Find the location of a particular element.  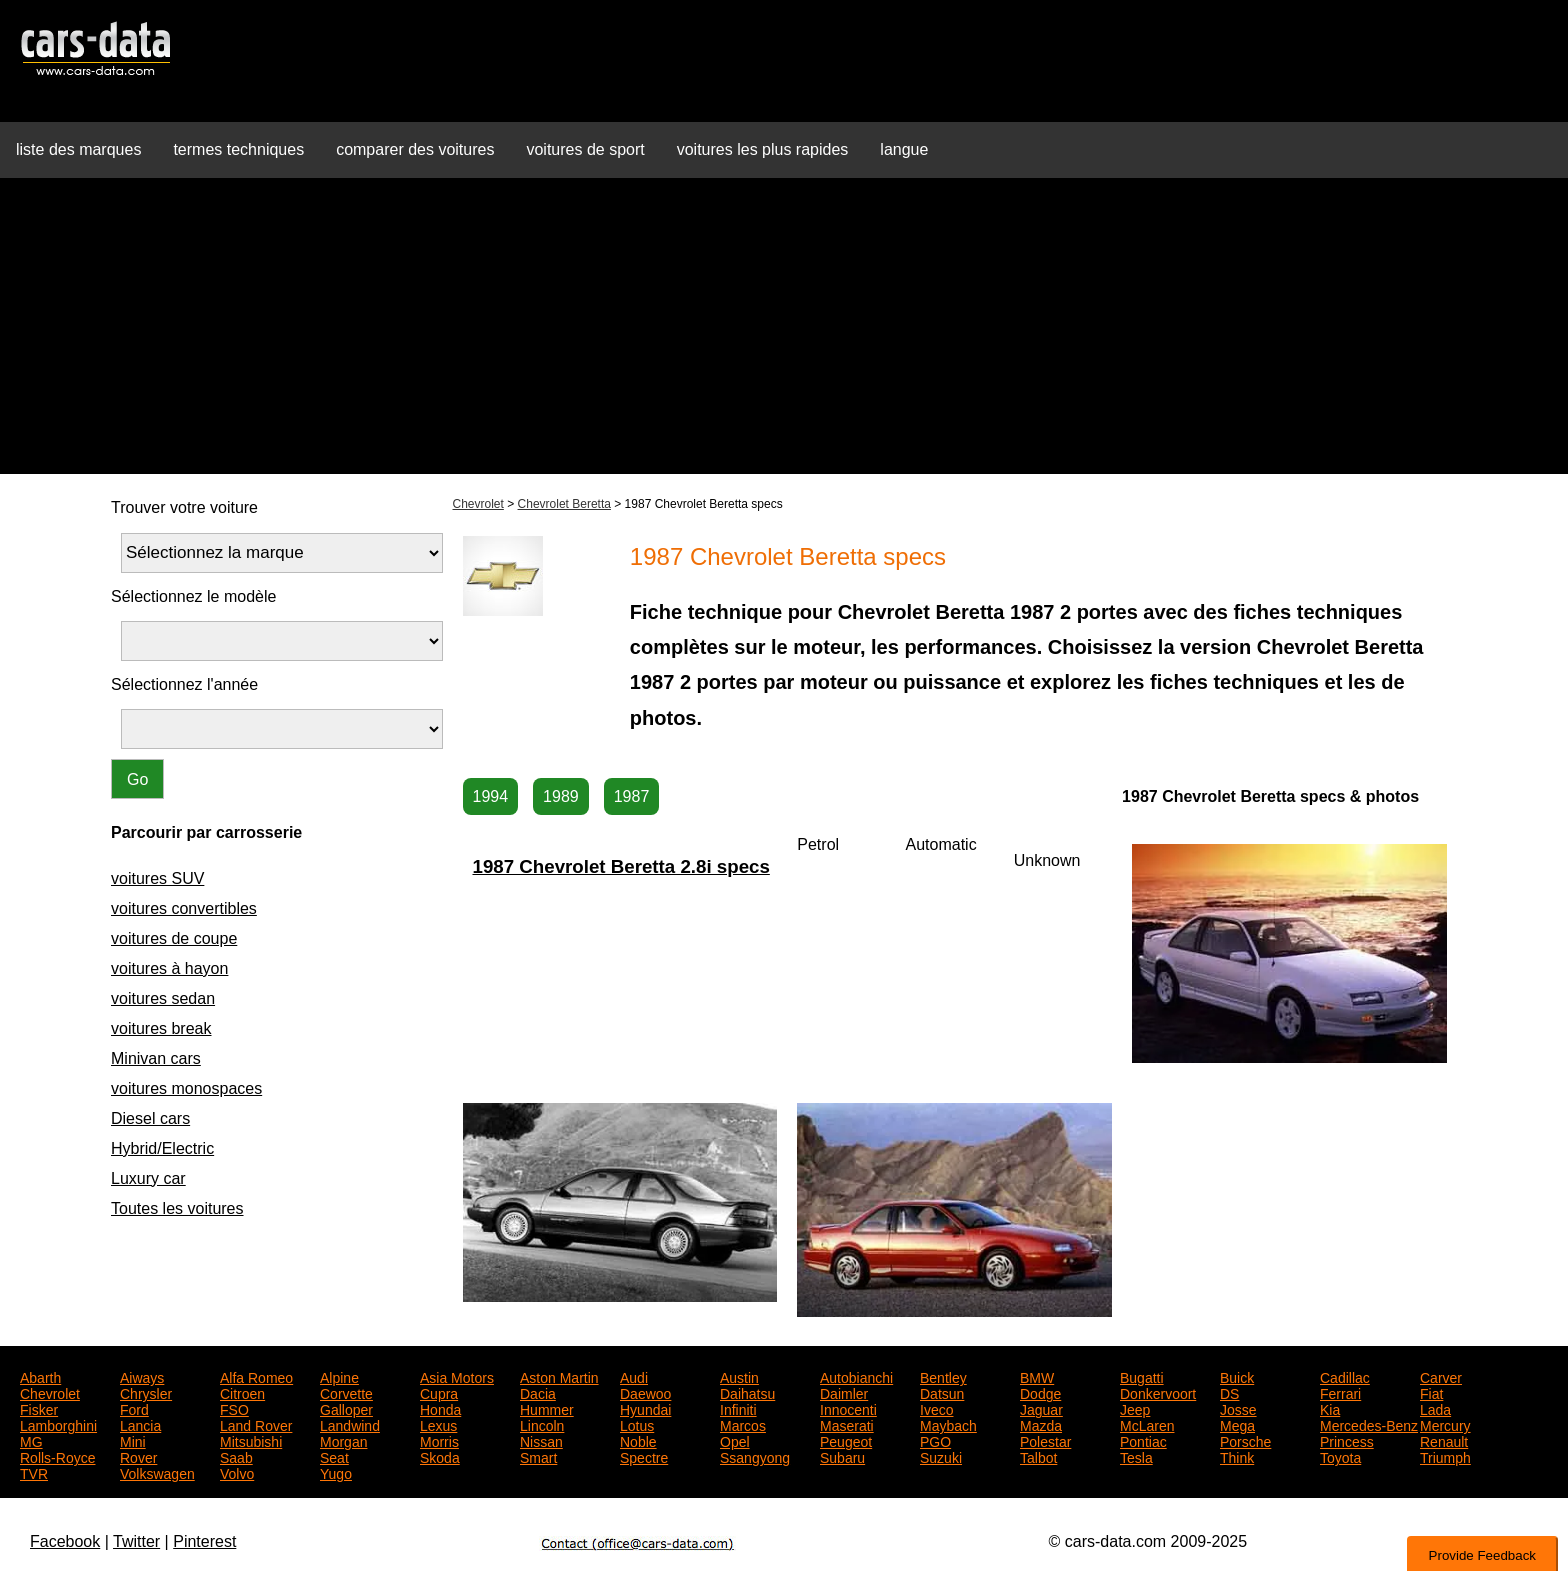

MG is located at coordinates (31, 1440).